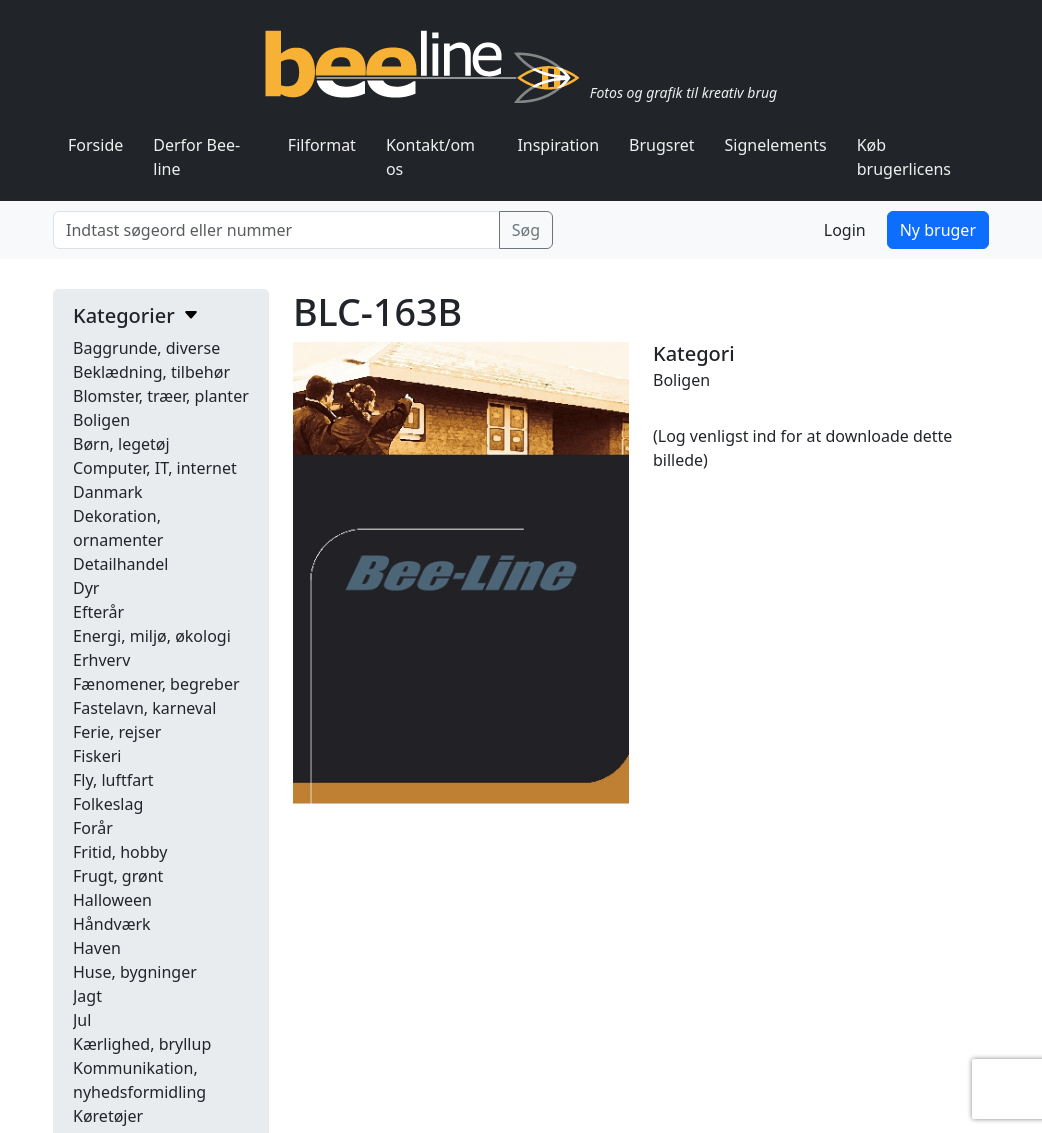  I want to click on Beklædning, tilbehør, so click(151, 372).